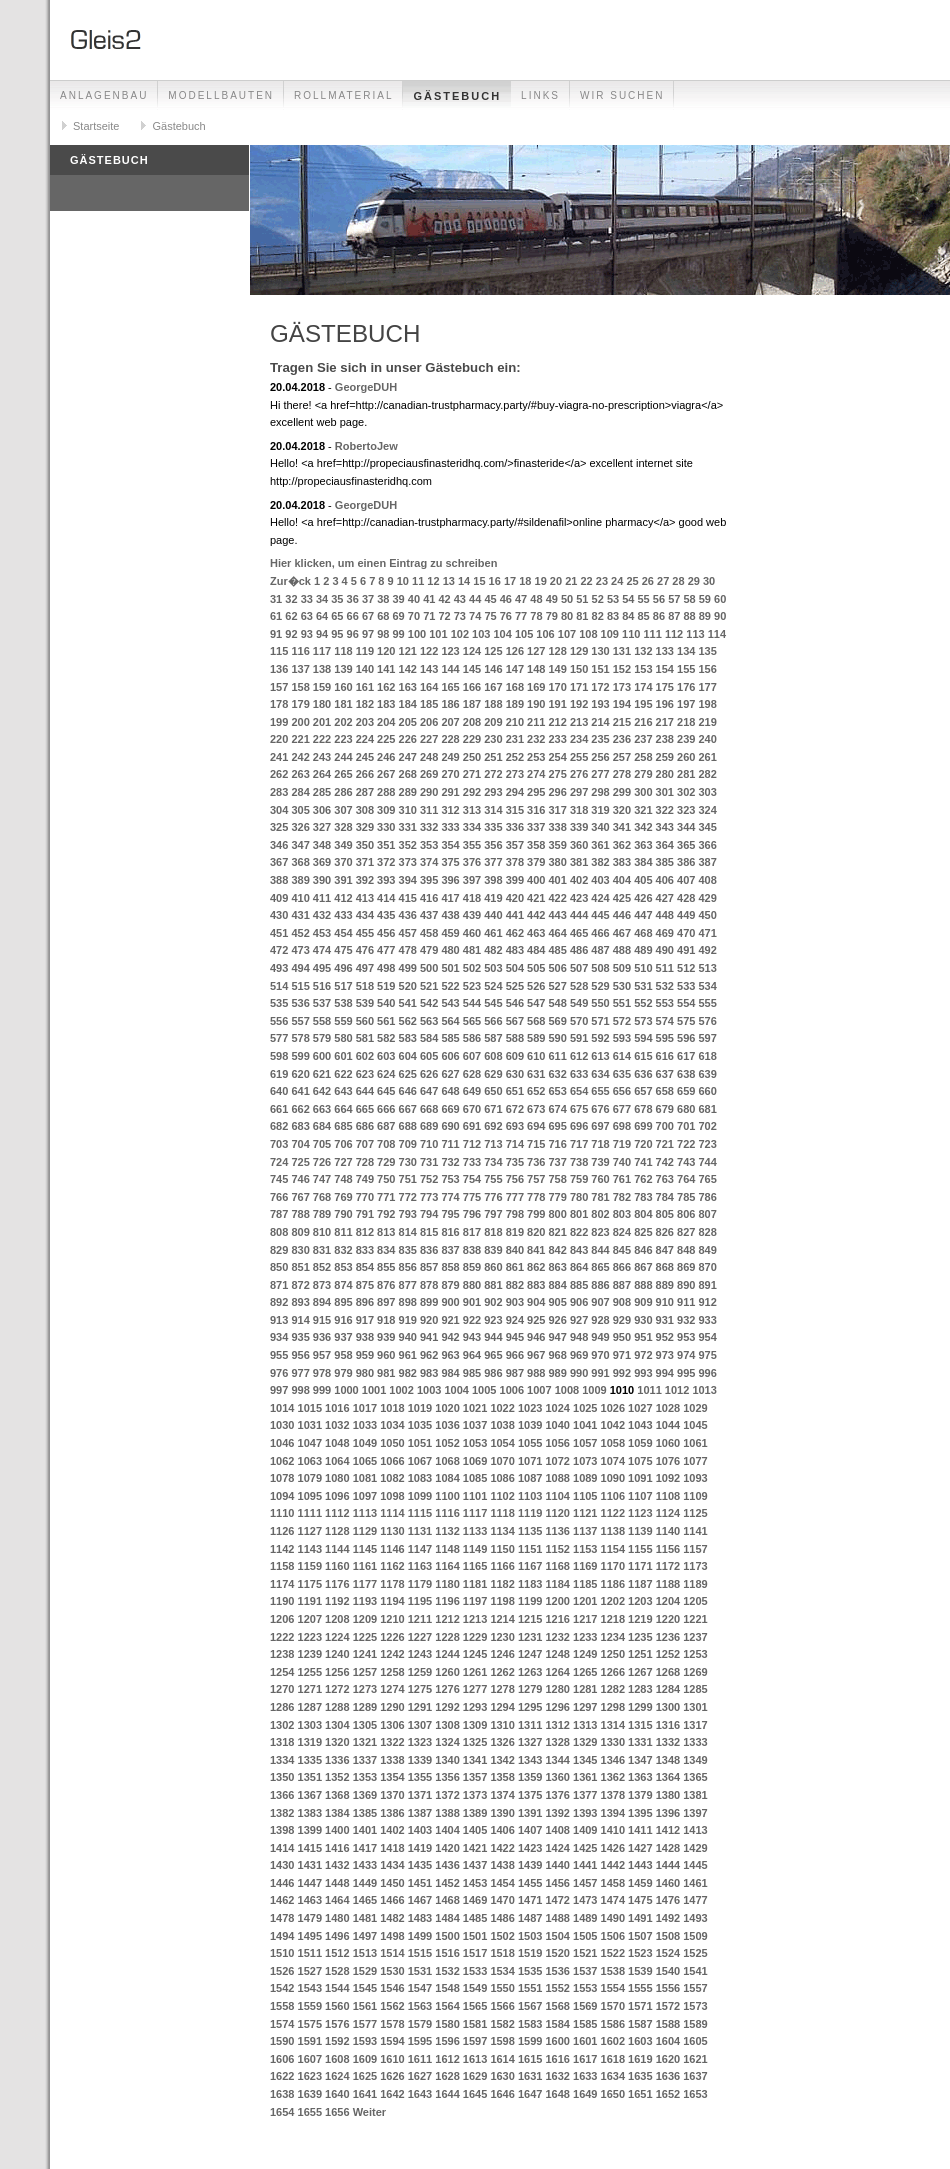  I want to click on 492, so click(707, 950).